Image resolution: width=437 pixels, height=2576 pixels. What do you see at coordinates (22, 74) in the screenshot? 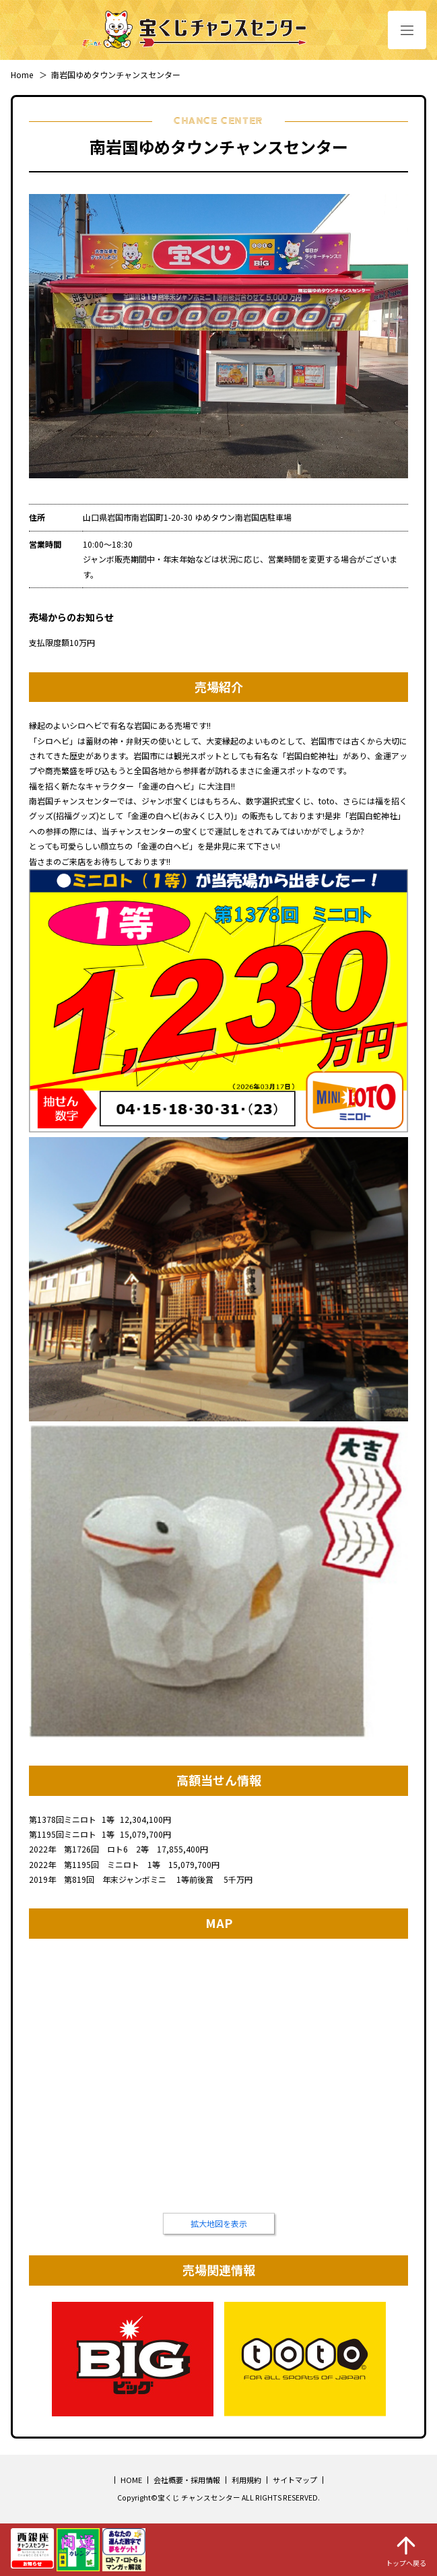
I see `Home` at bounding box center [22, 74].